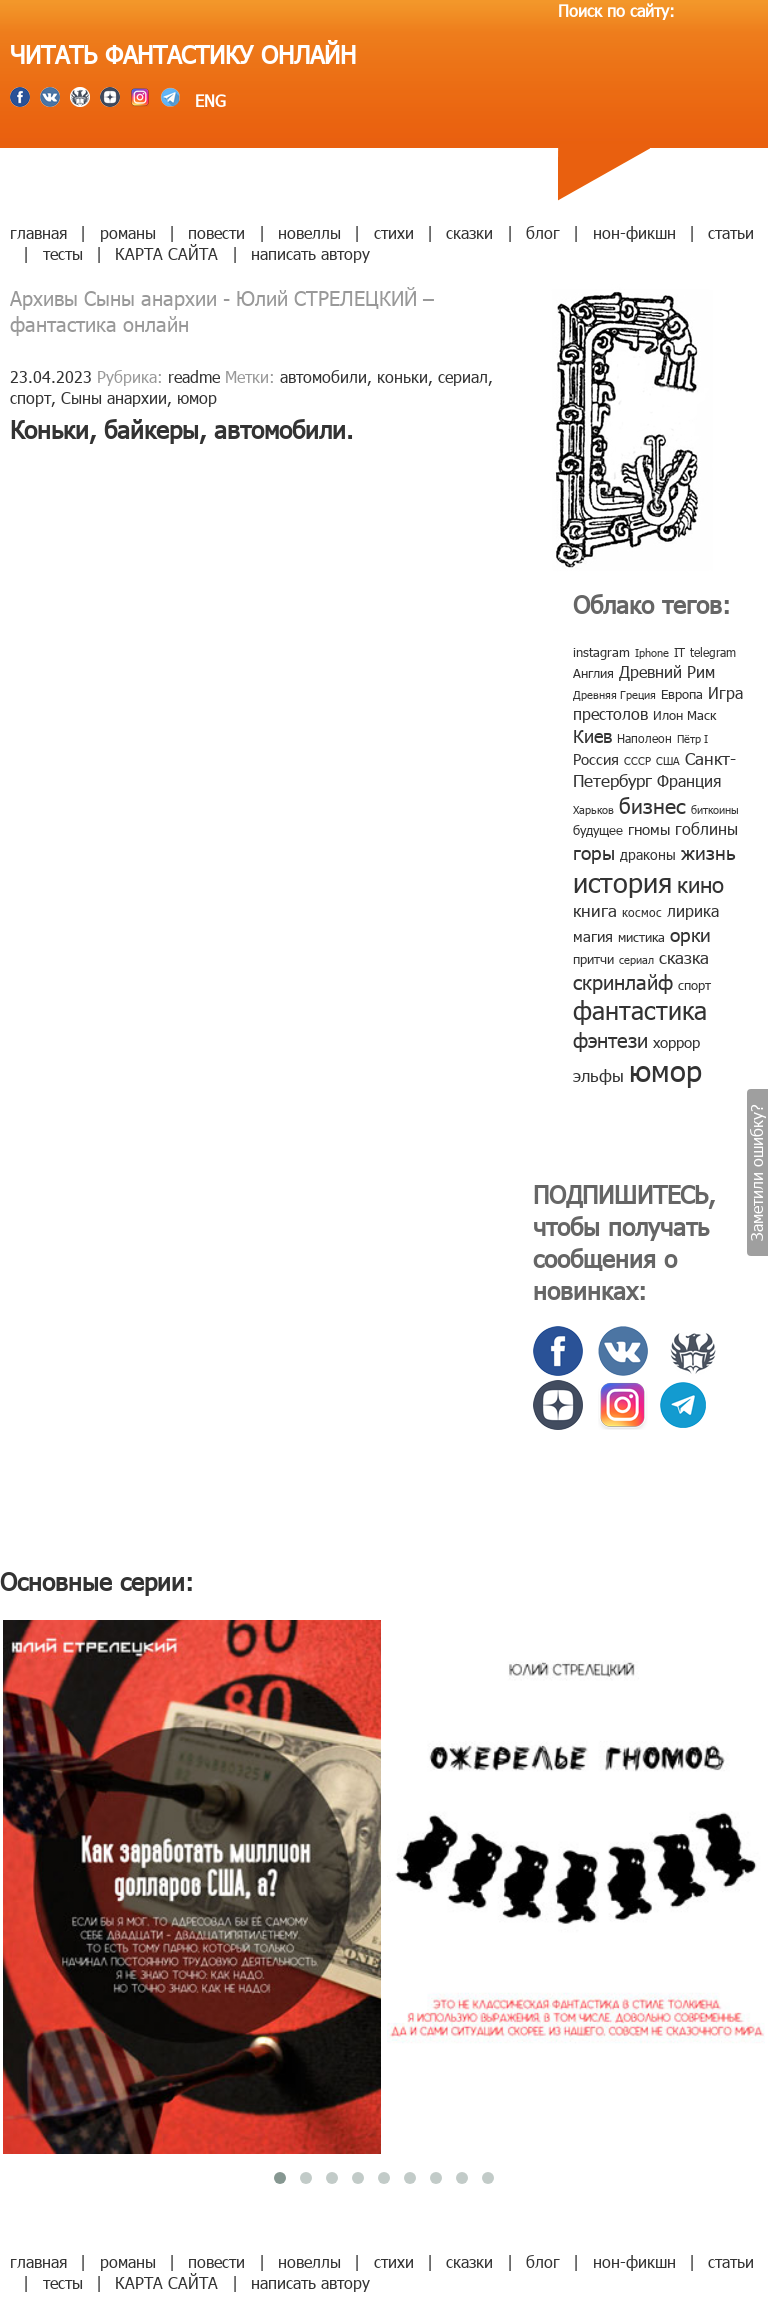  Describe the element at coordinates (637, 760) in the screenshot. I see `СССР [СССР (7 элементов)]` at that location.